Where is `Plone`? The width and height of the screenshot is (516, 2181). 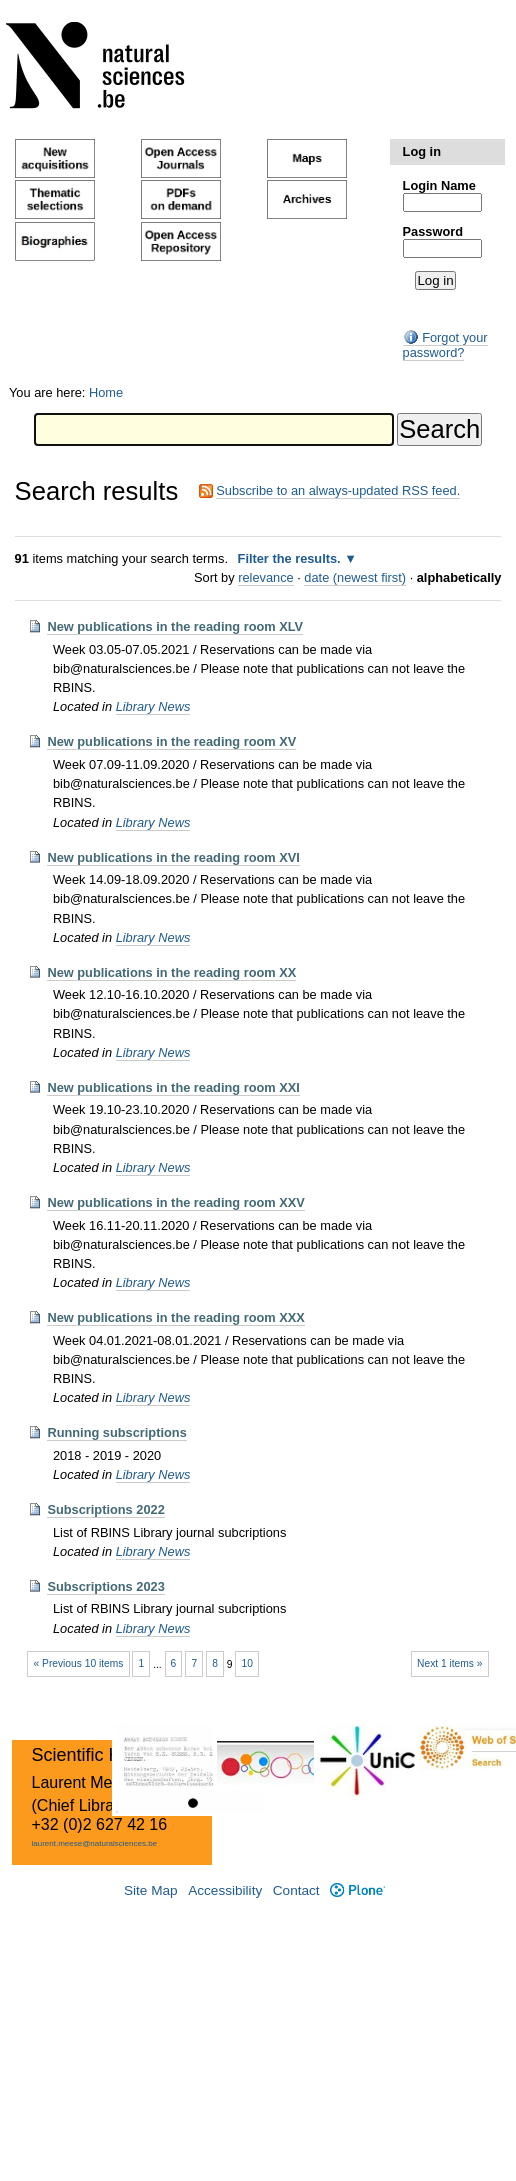
Plone is located at coordinates (357, 1890).